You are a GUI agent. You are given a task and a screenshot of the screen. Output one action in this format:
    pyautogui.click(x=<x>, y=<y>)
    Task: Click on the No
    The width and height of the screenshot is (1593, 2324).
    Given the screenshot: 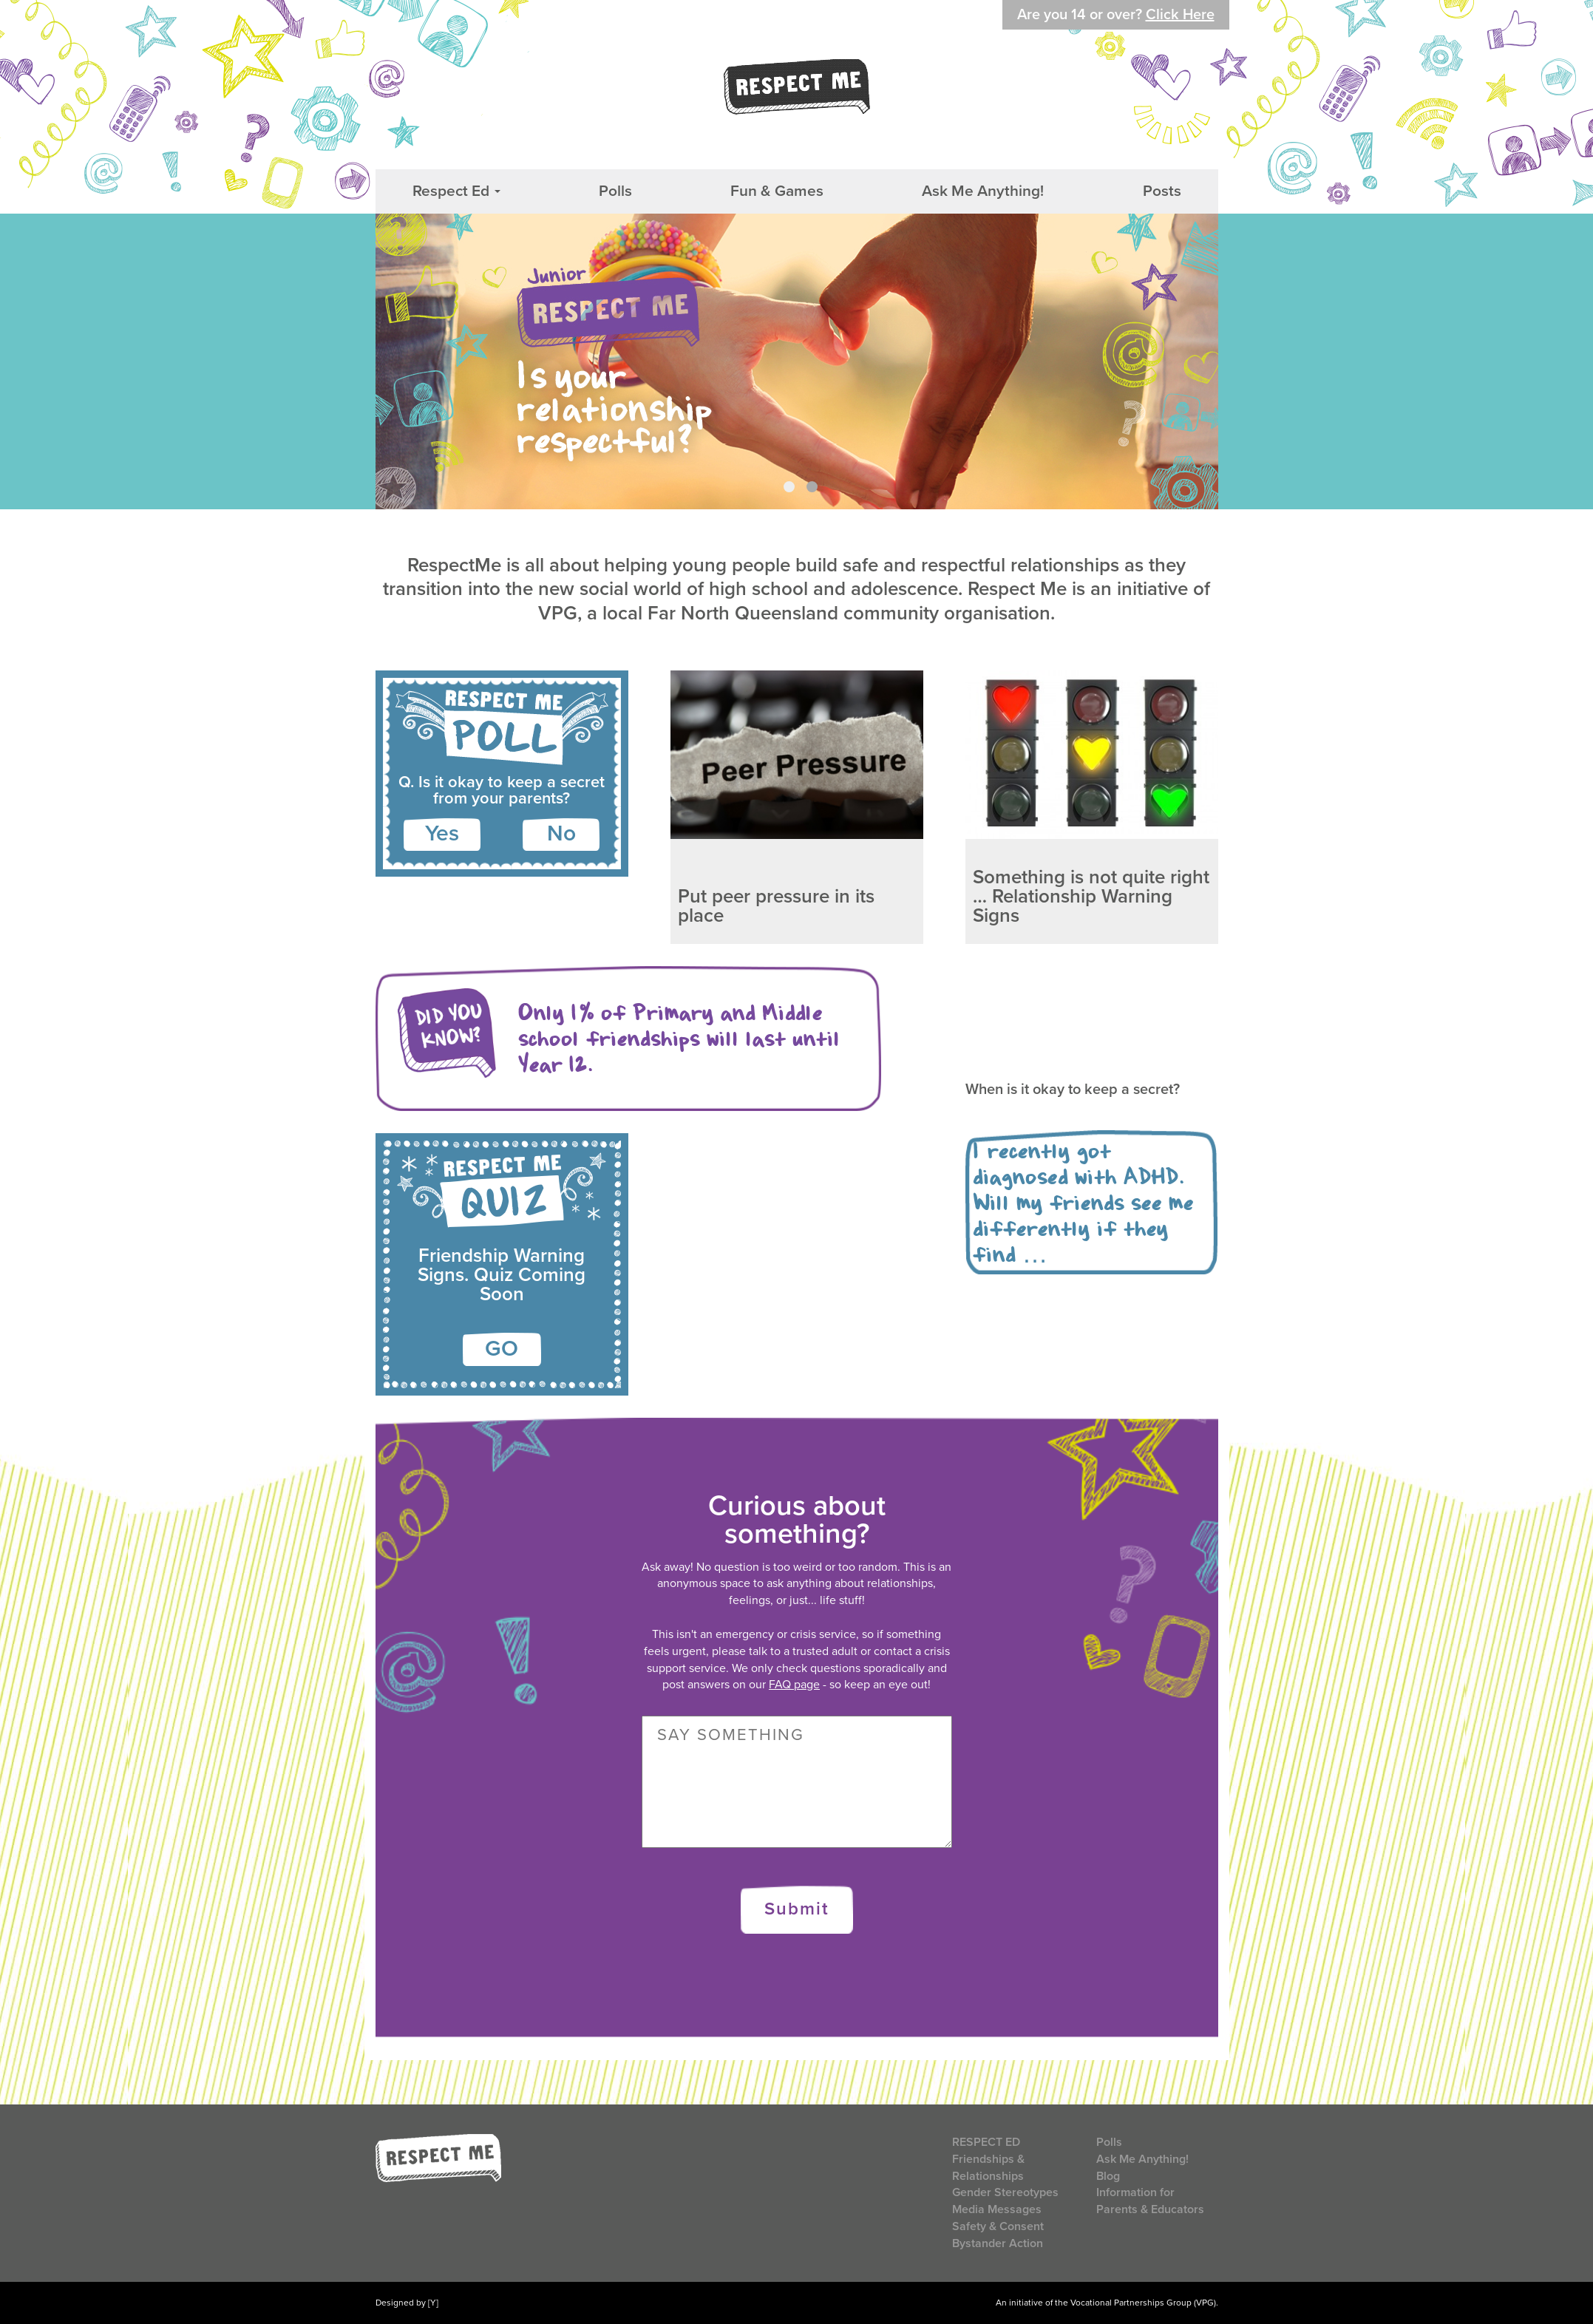 What is the action you would take?
    pyautogui.click(x=561, y=833)
    